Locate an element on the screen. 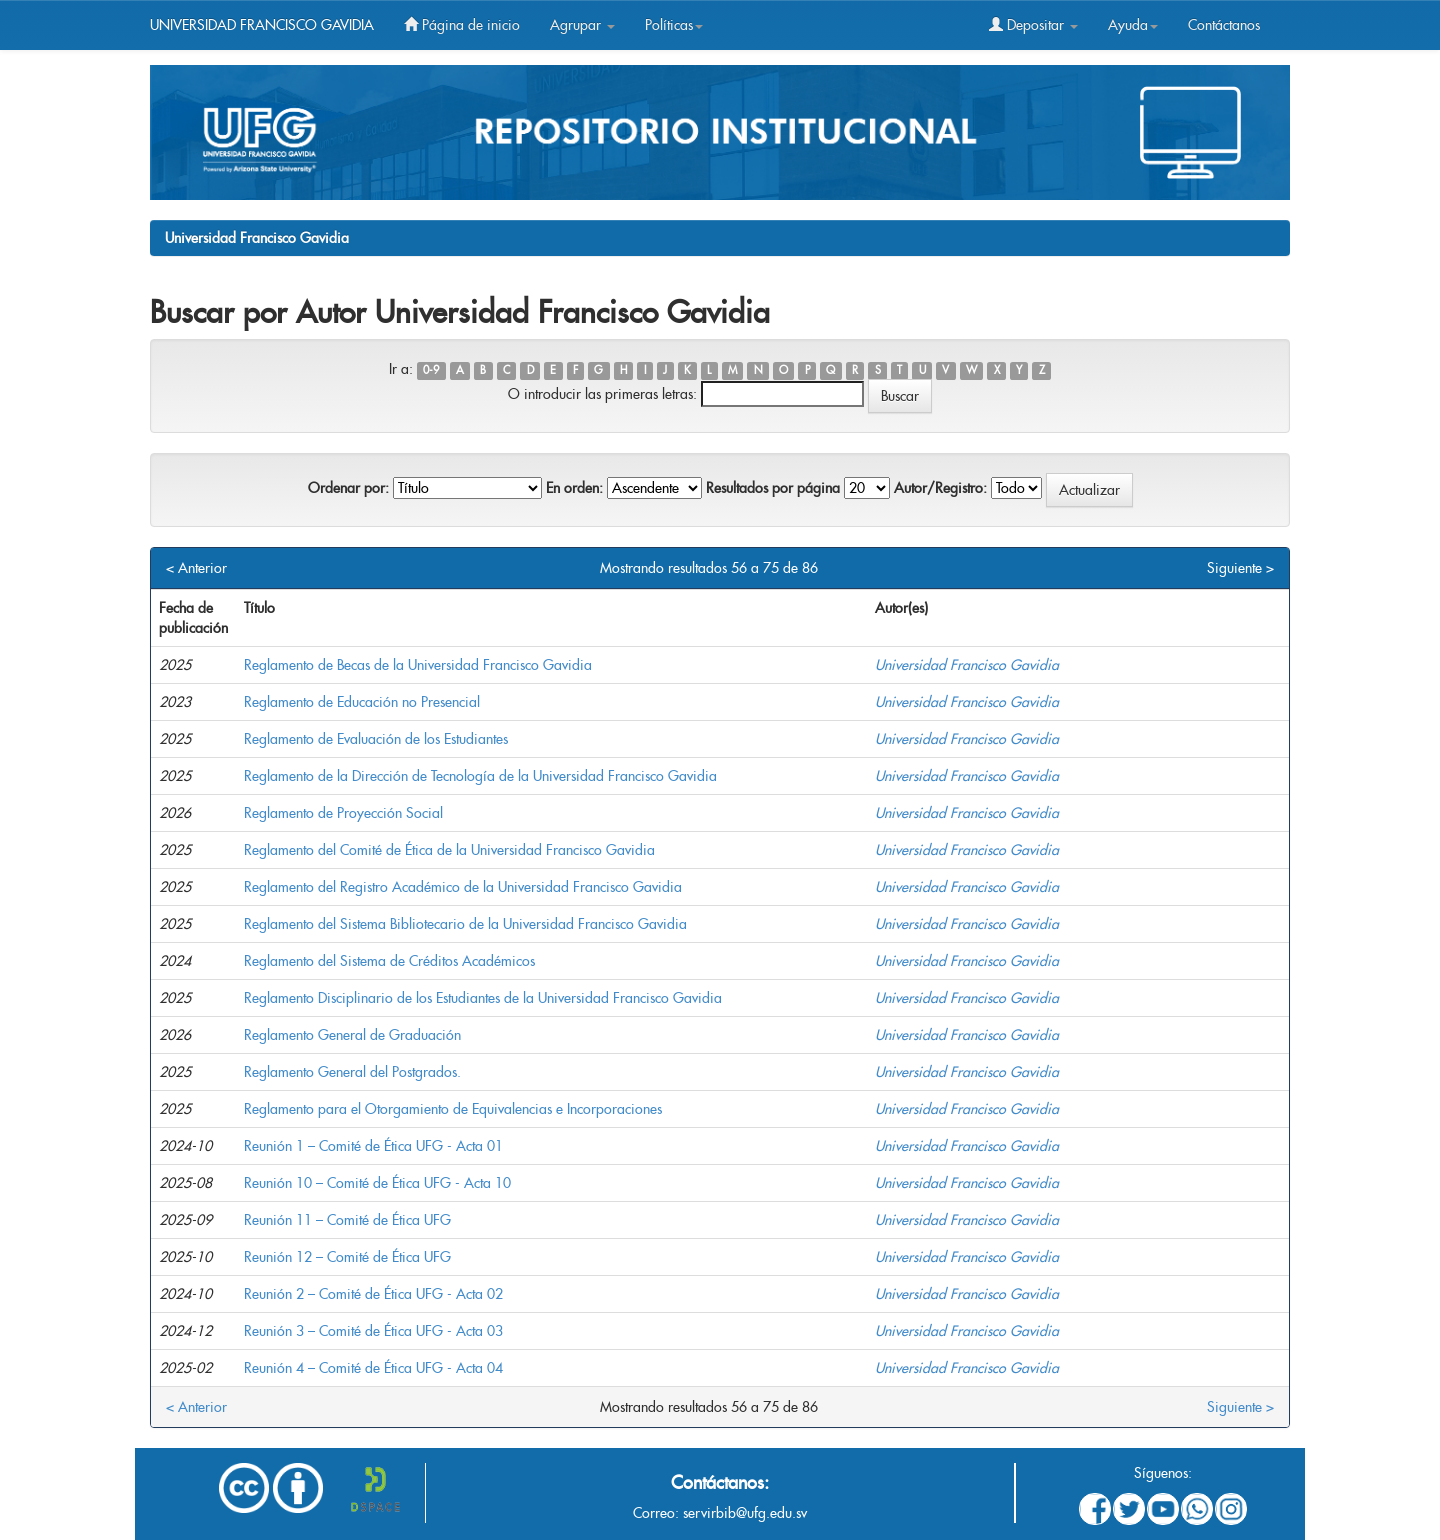  Ayuda is located at coordinates (1133, 25).